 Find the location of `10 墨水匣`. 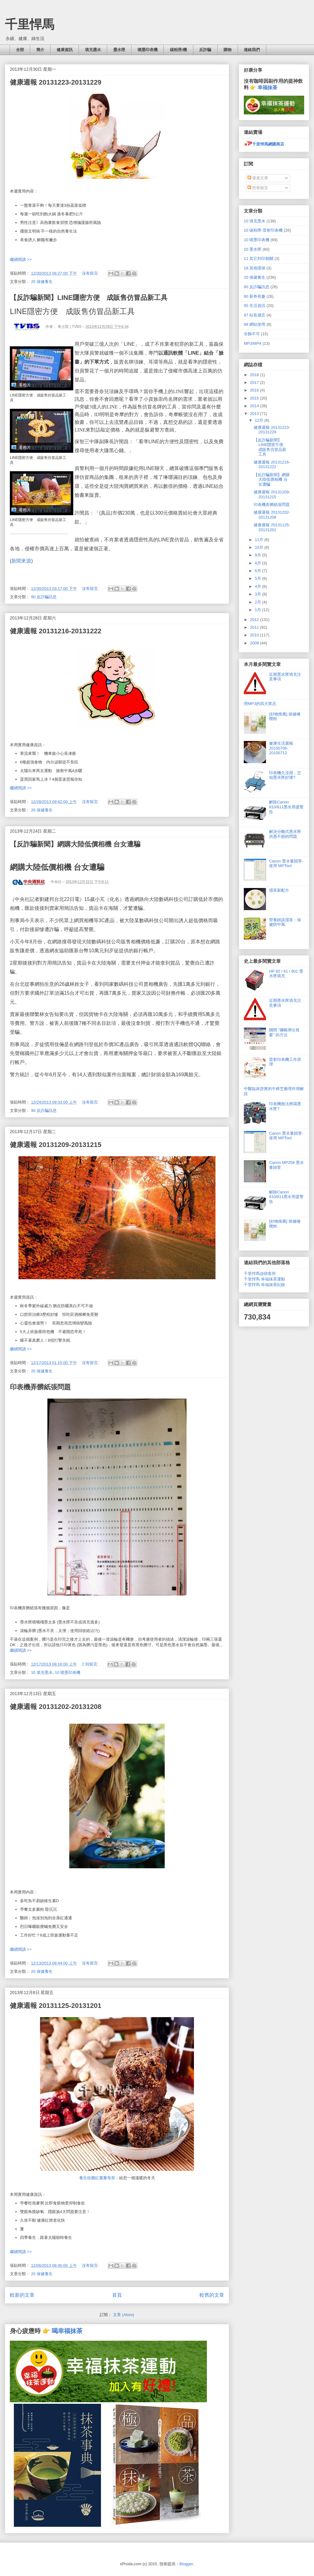

10 墨水匣 is located at coordinates (252, 249).